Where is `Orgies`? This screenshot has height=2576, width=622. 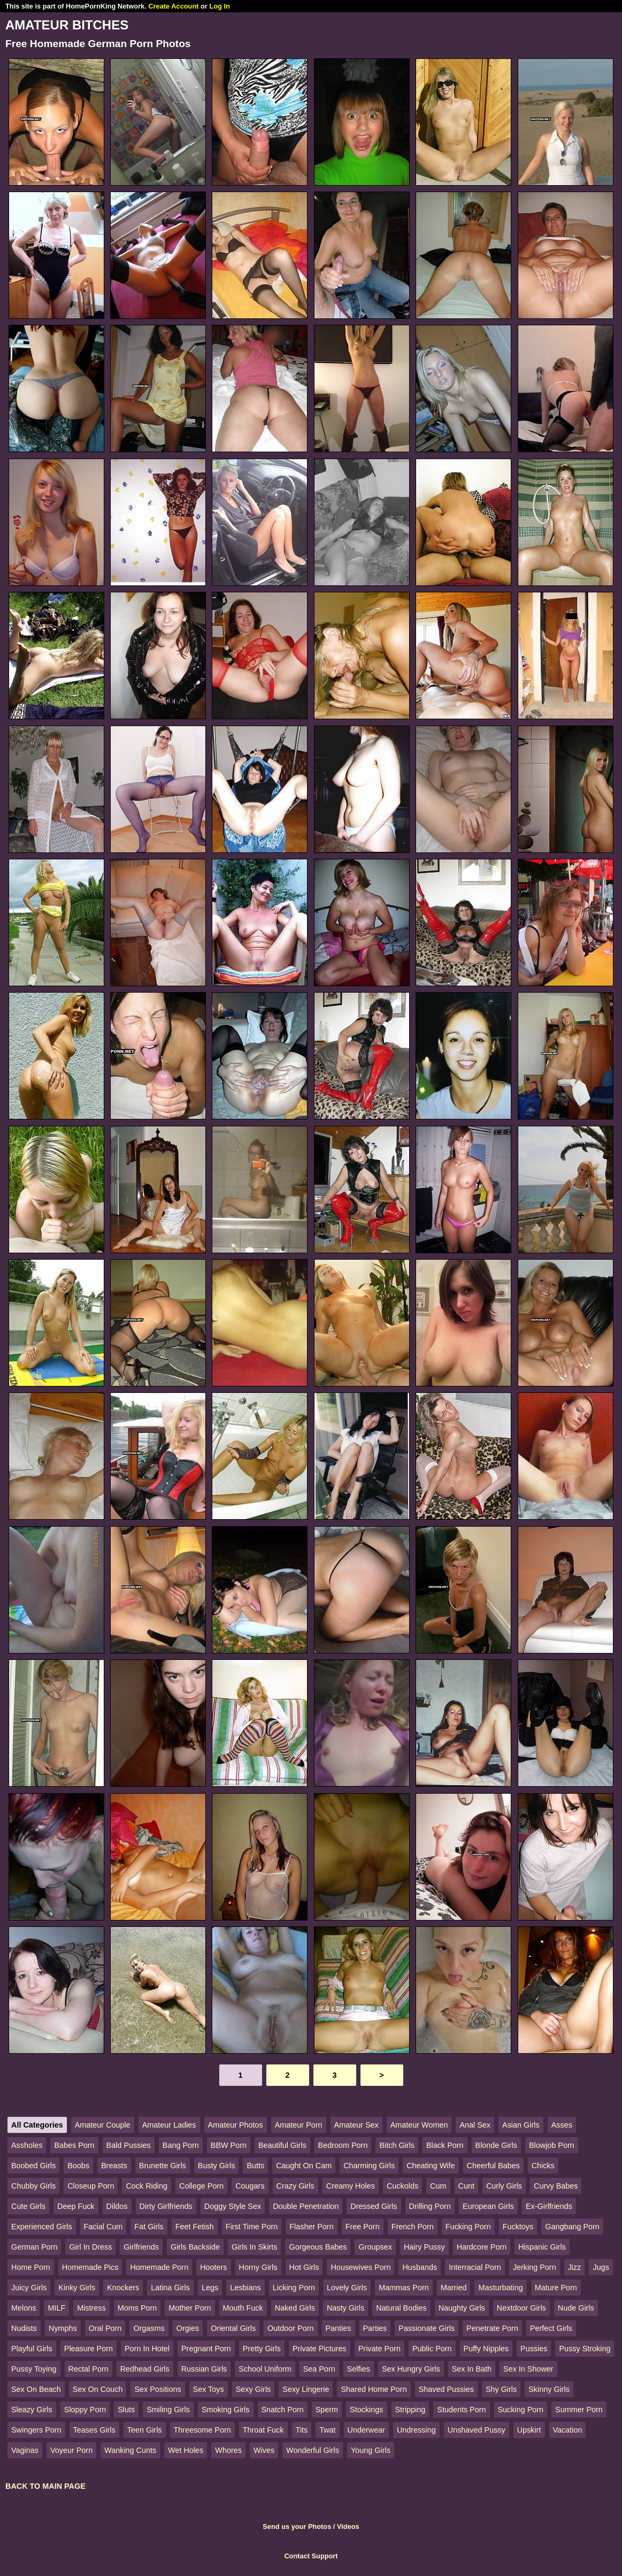 Orgies is located at coordinates (187, 2328).